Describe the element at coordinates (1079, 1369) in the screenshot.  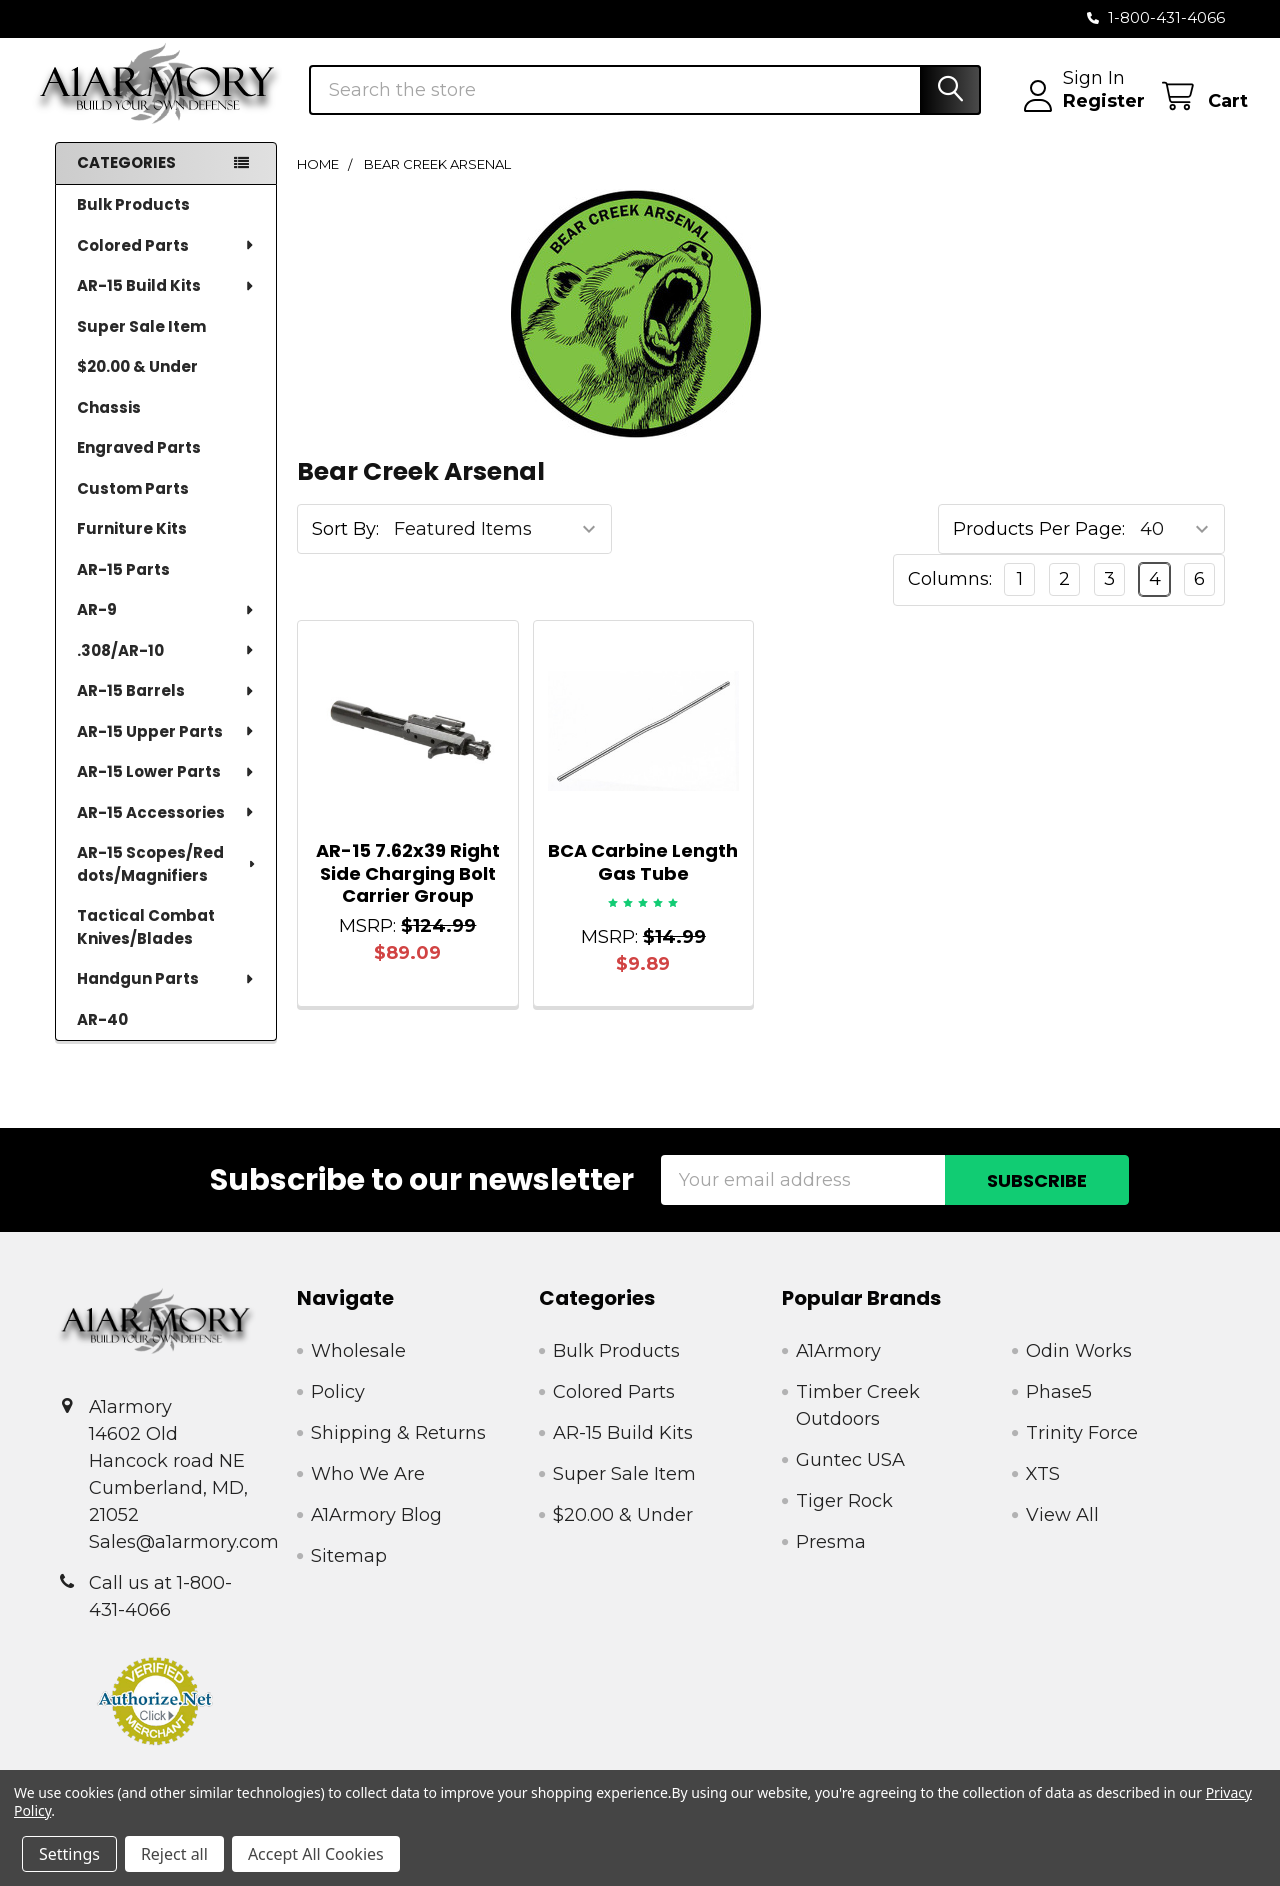
I see `Odin Works` at that location.